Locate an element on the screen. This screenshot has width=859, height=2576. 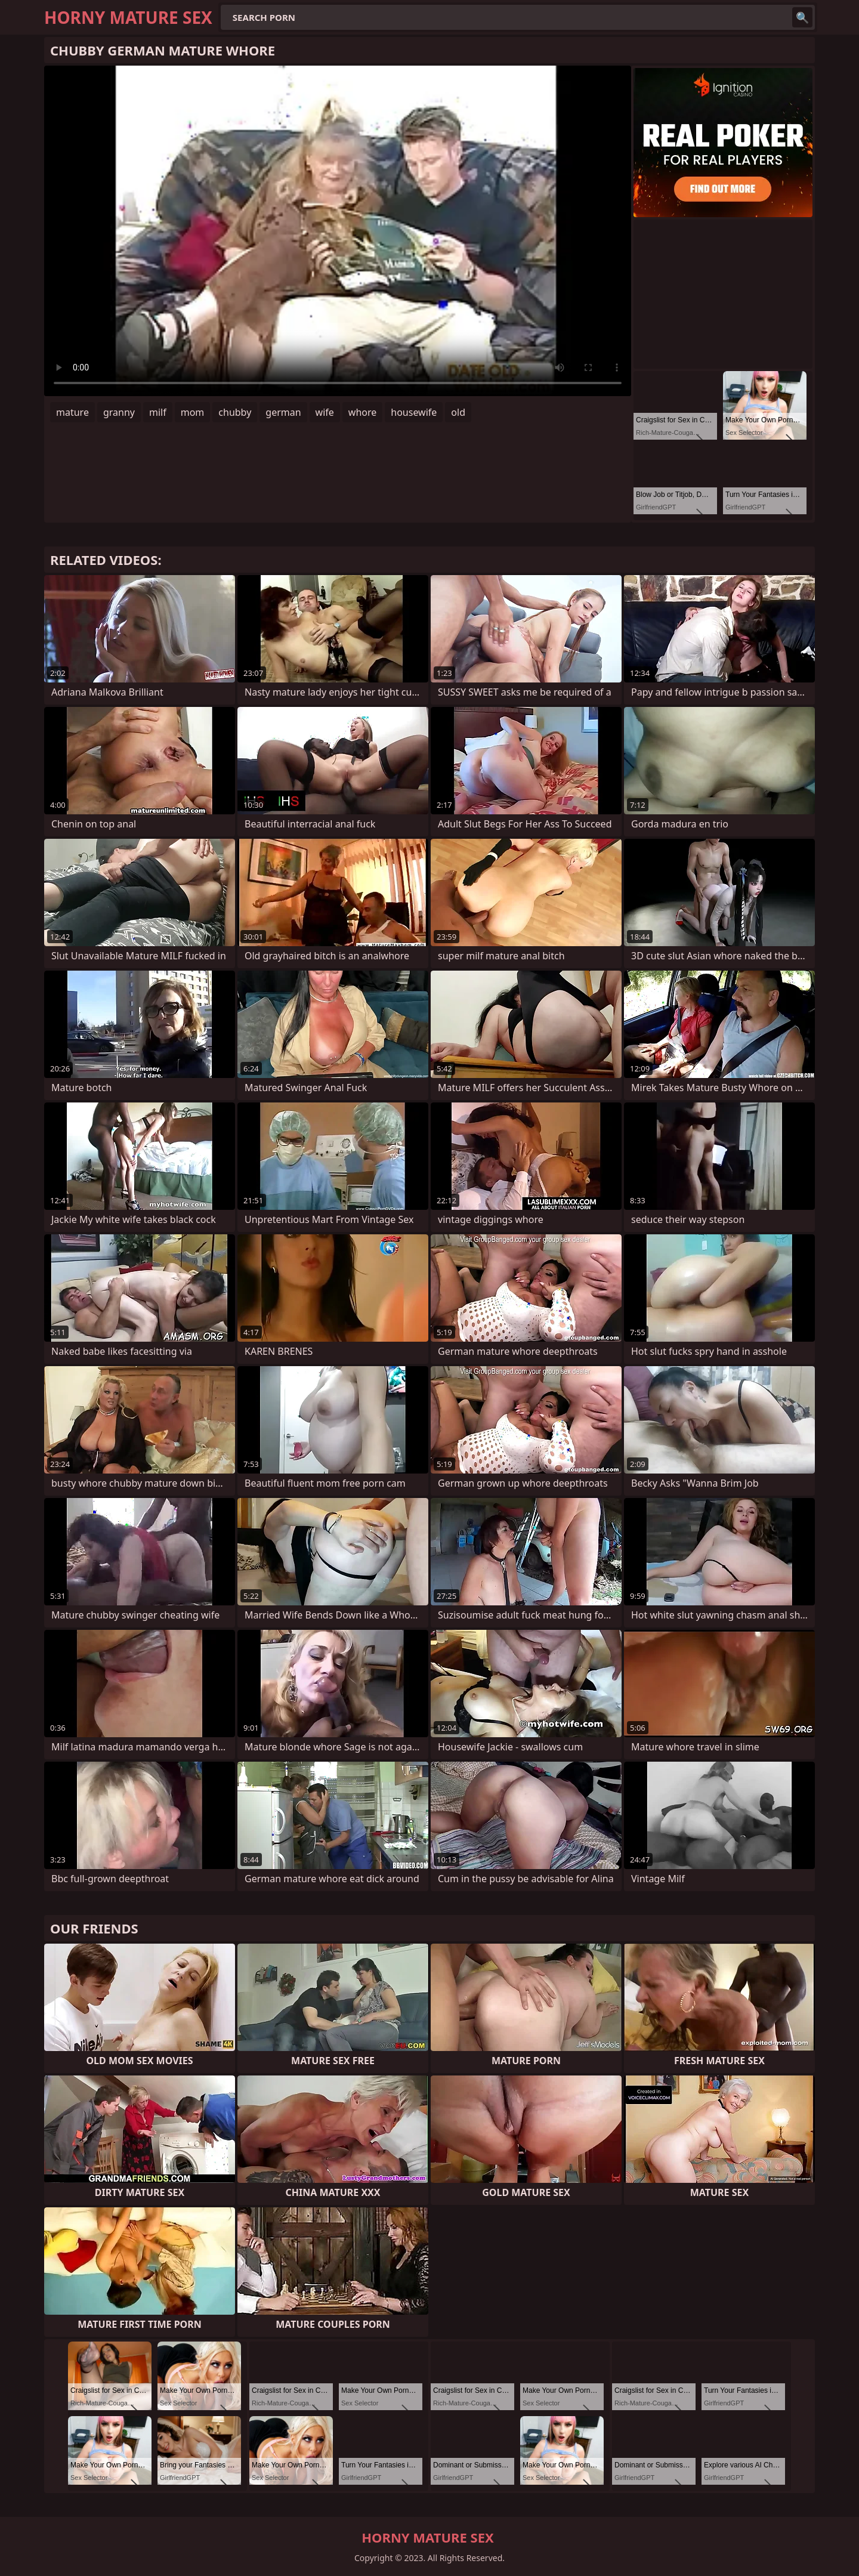
german is located at coordinates (283, 412).